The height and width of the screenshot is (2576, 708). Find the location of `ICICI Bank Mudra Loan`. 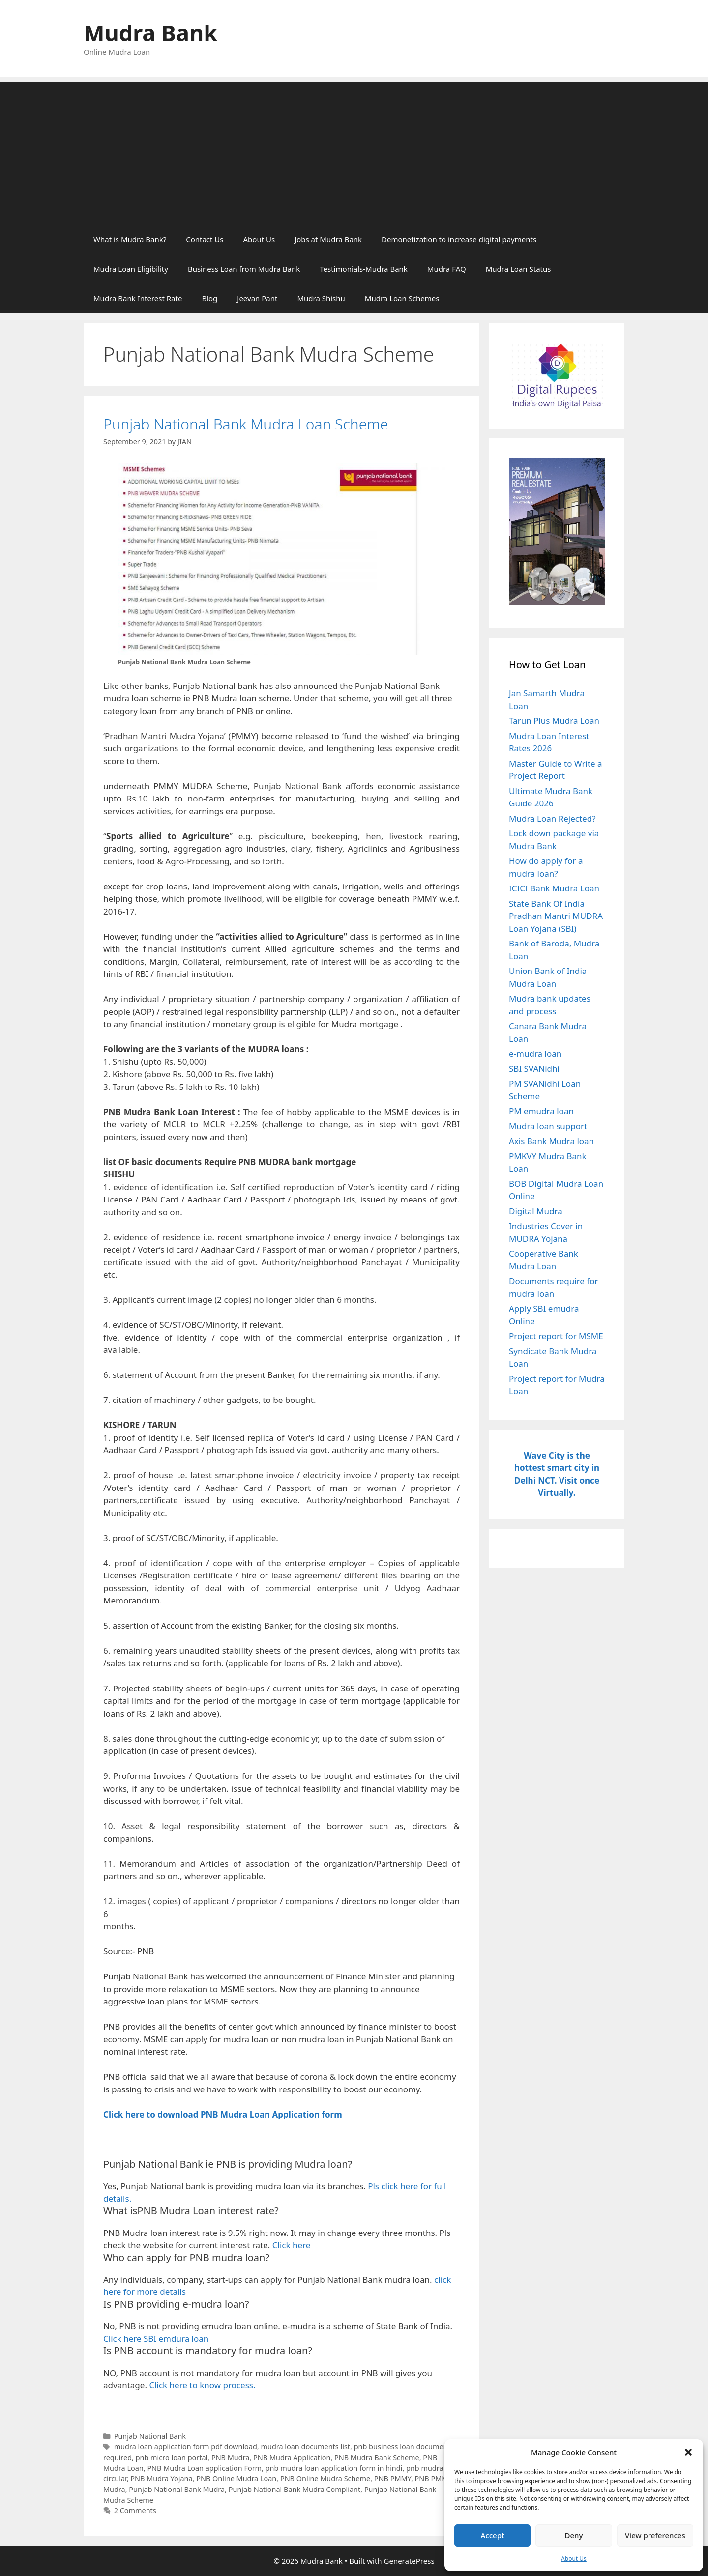

ICICI Bank Mudra Loan is located at coordinates (554, 888).